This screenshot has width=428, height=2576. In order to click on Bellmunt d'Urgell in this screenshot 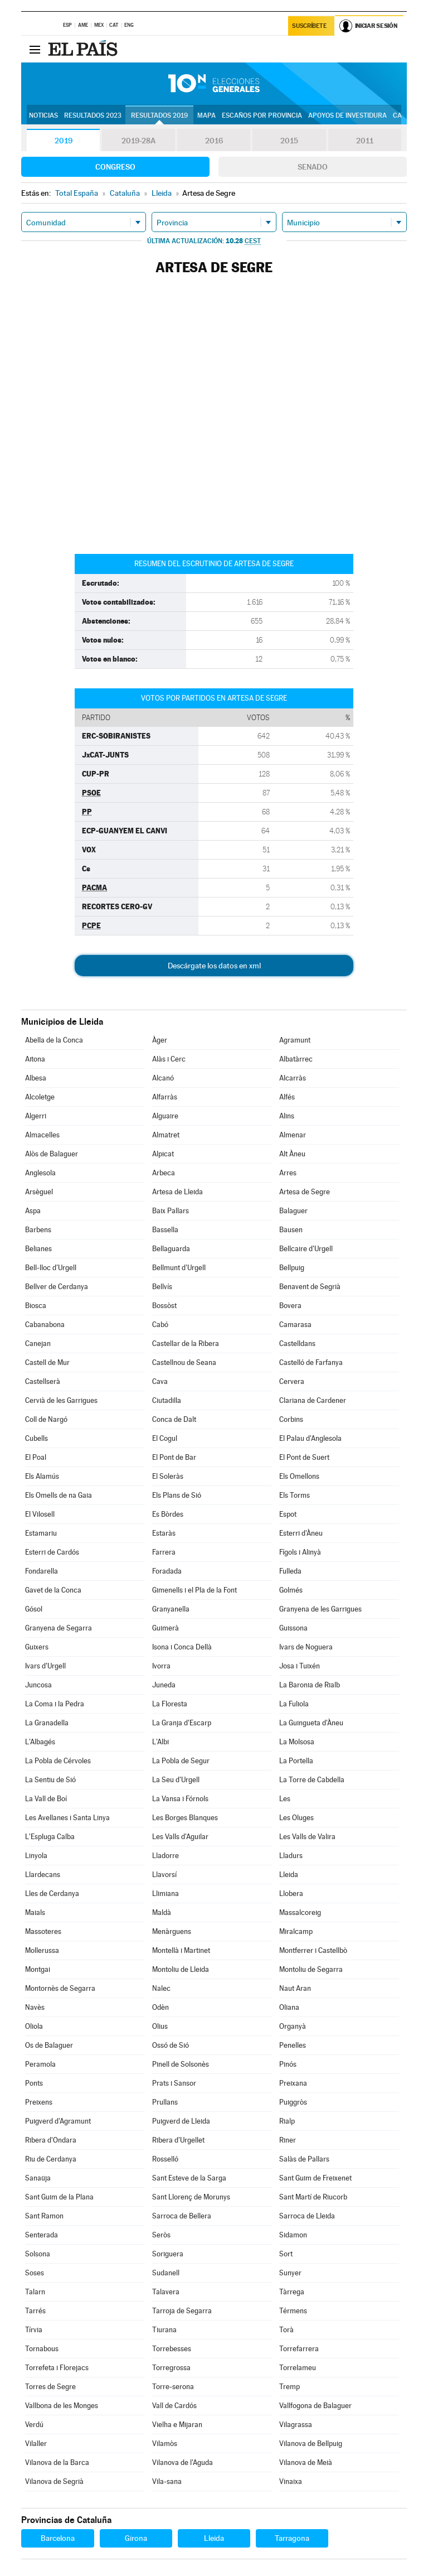, I will do `click(179, 1267)`.